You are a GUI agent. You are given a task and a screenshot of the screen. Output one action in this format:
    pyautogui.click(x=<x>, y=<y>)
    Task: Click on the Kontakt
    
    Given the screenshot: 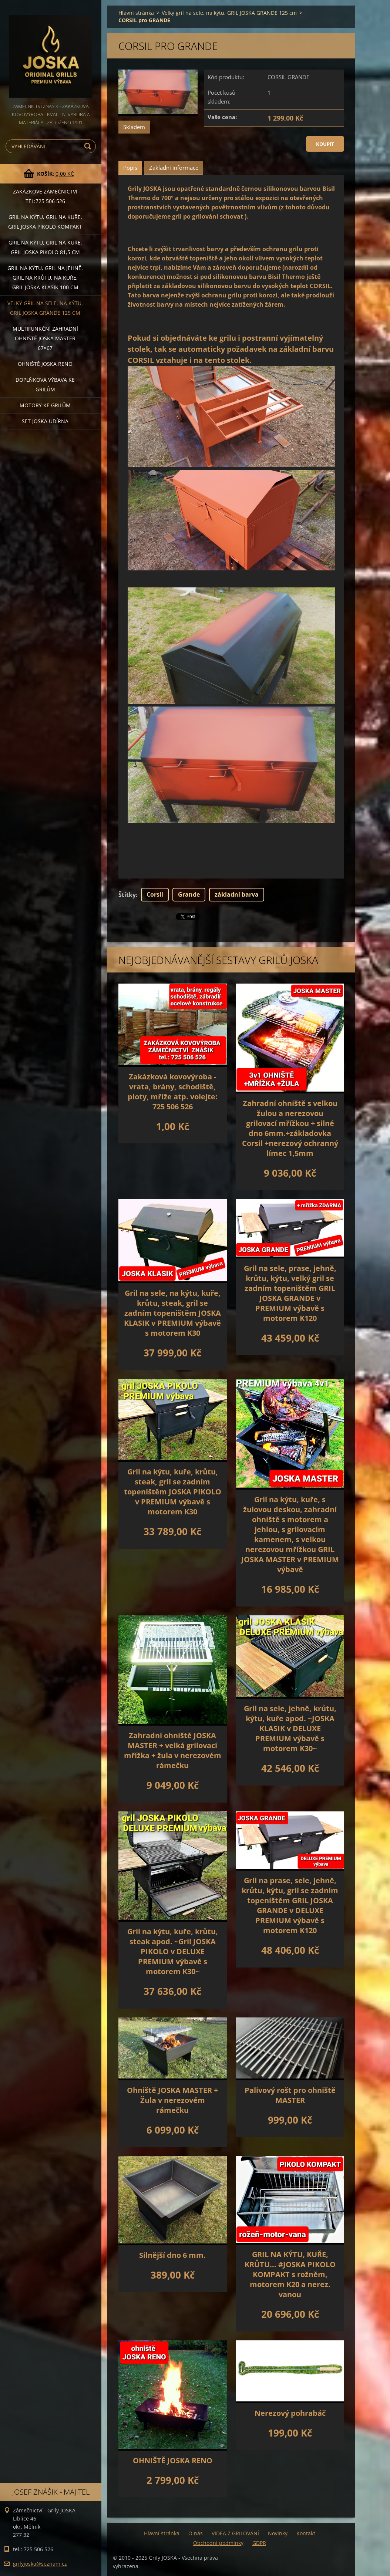 What is the action you would take?
    pyautogui.click(x=305, y=2533)
    